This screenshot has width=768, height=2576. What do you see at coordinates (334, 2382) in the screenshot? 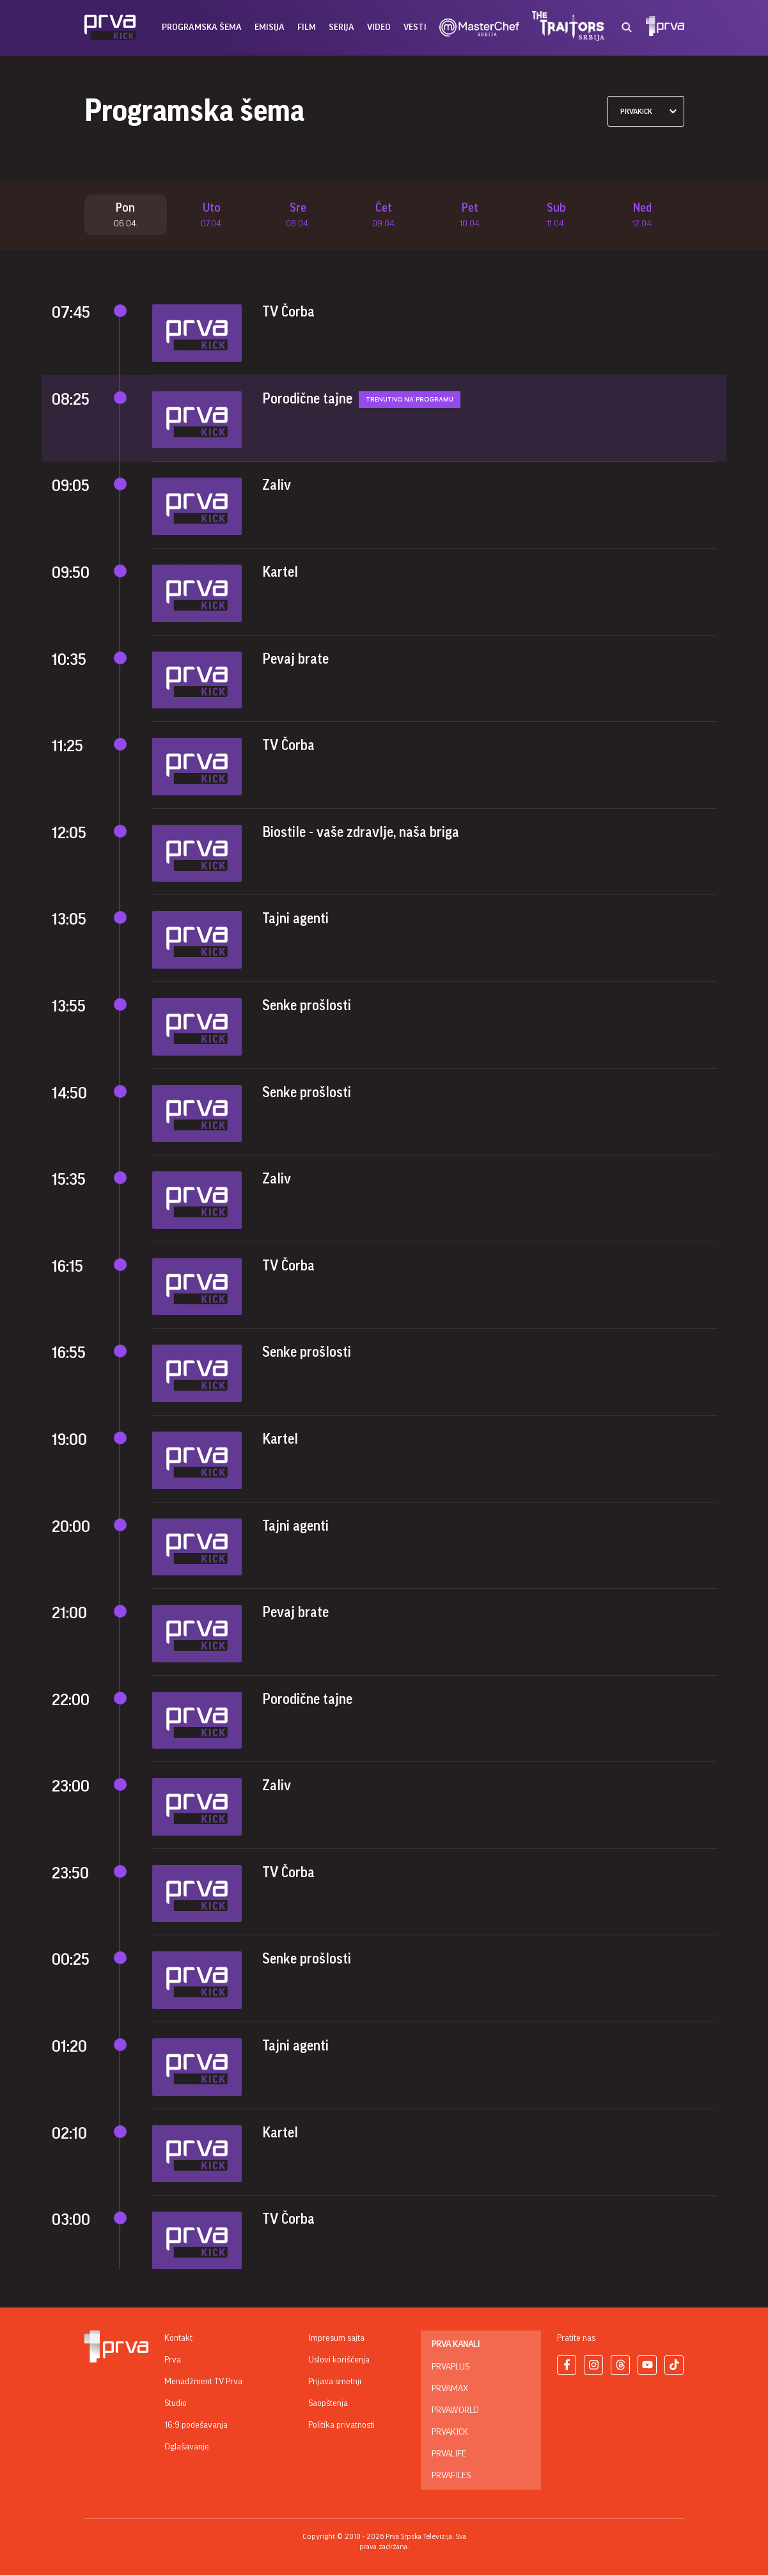
I see `Prijava smetnji` at bounding box center [334, 2382].